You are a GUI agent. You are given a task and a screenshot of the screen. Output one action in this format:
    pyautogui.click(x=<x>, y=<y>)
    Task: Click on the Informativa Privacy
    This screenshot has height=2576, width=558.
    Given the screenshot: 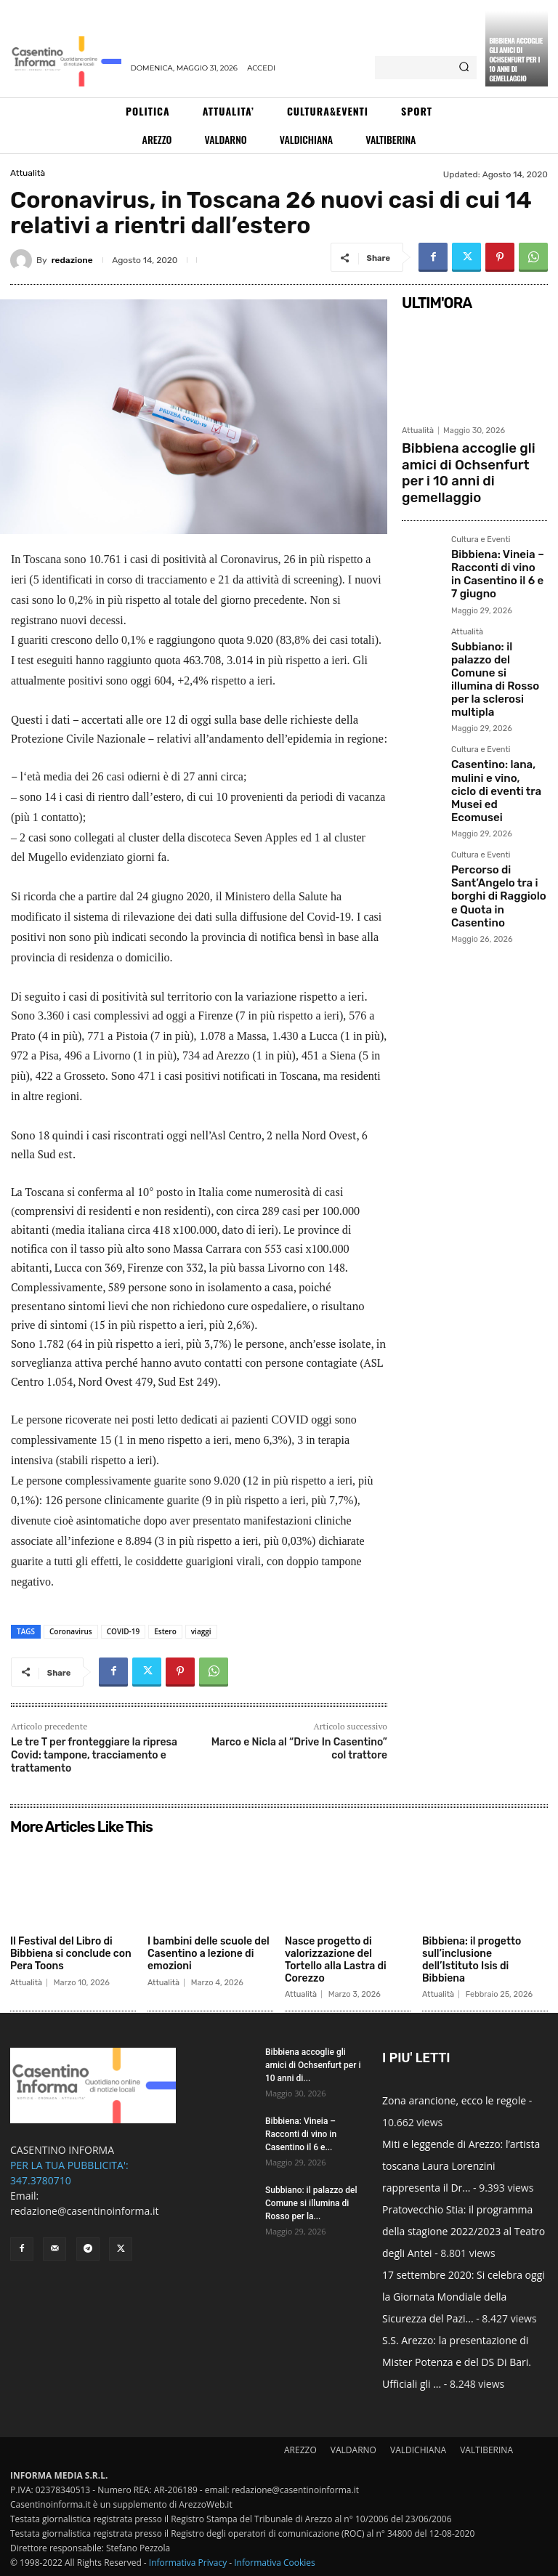 What is the action you would take?
    pyautogui.click(x=188, y=2562)
    